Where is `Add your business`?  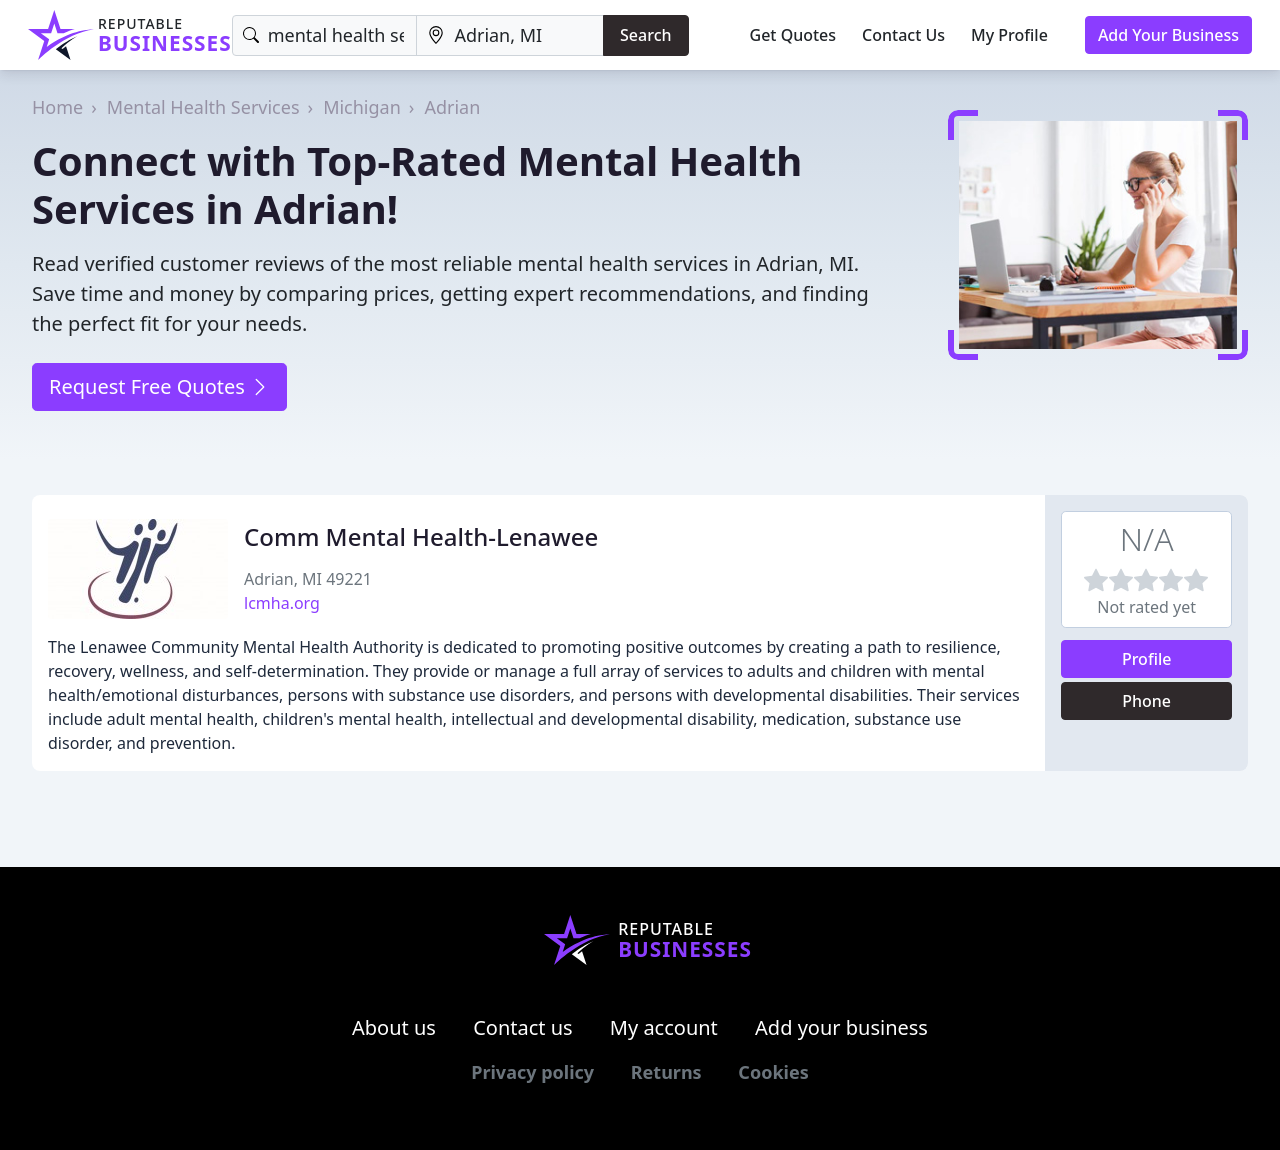 Add your business is located at coordinates (841, 1027).